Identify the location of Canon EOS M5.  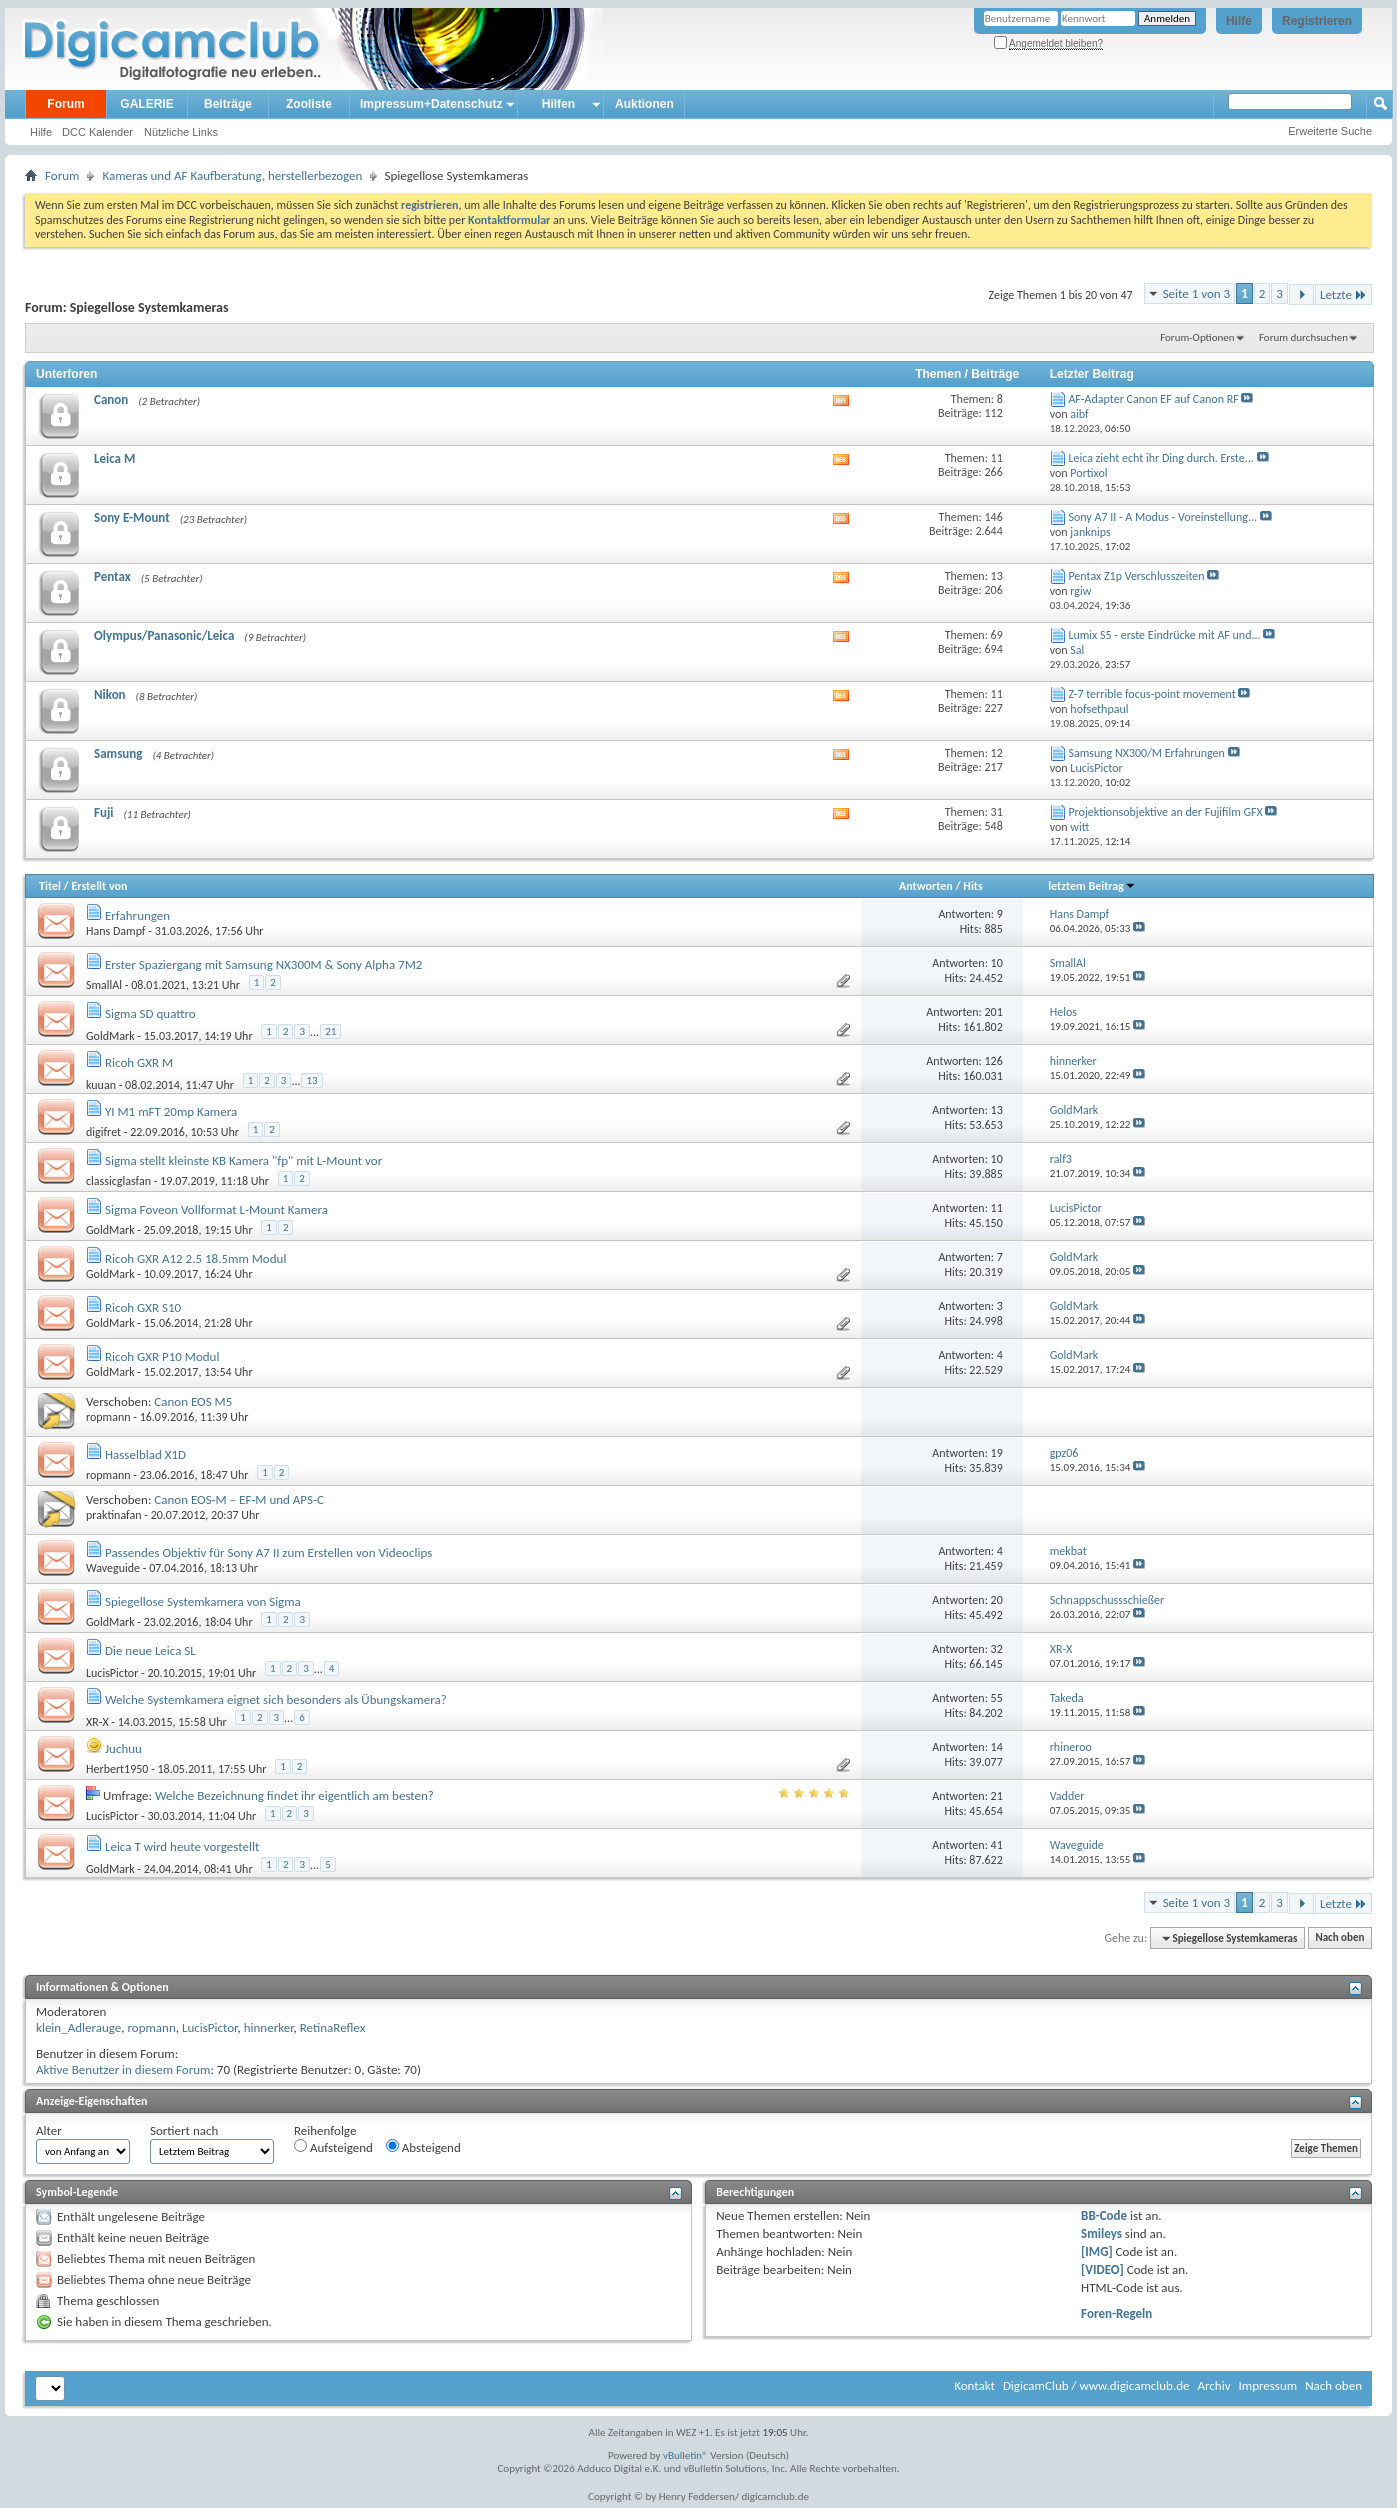
(193, 1401).